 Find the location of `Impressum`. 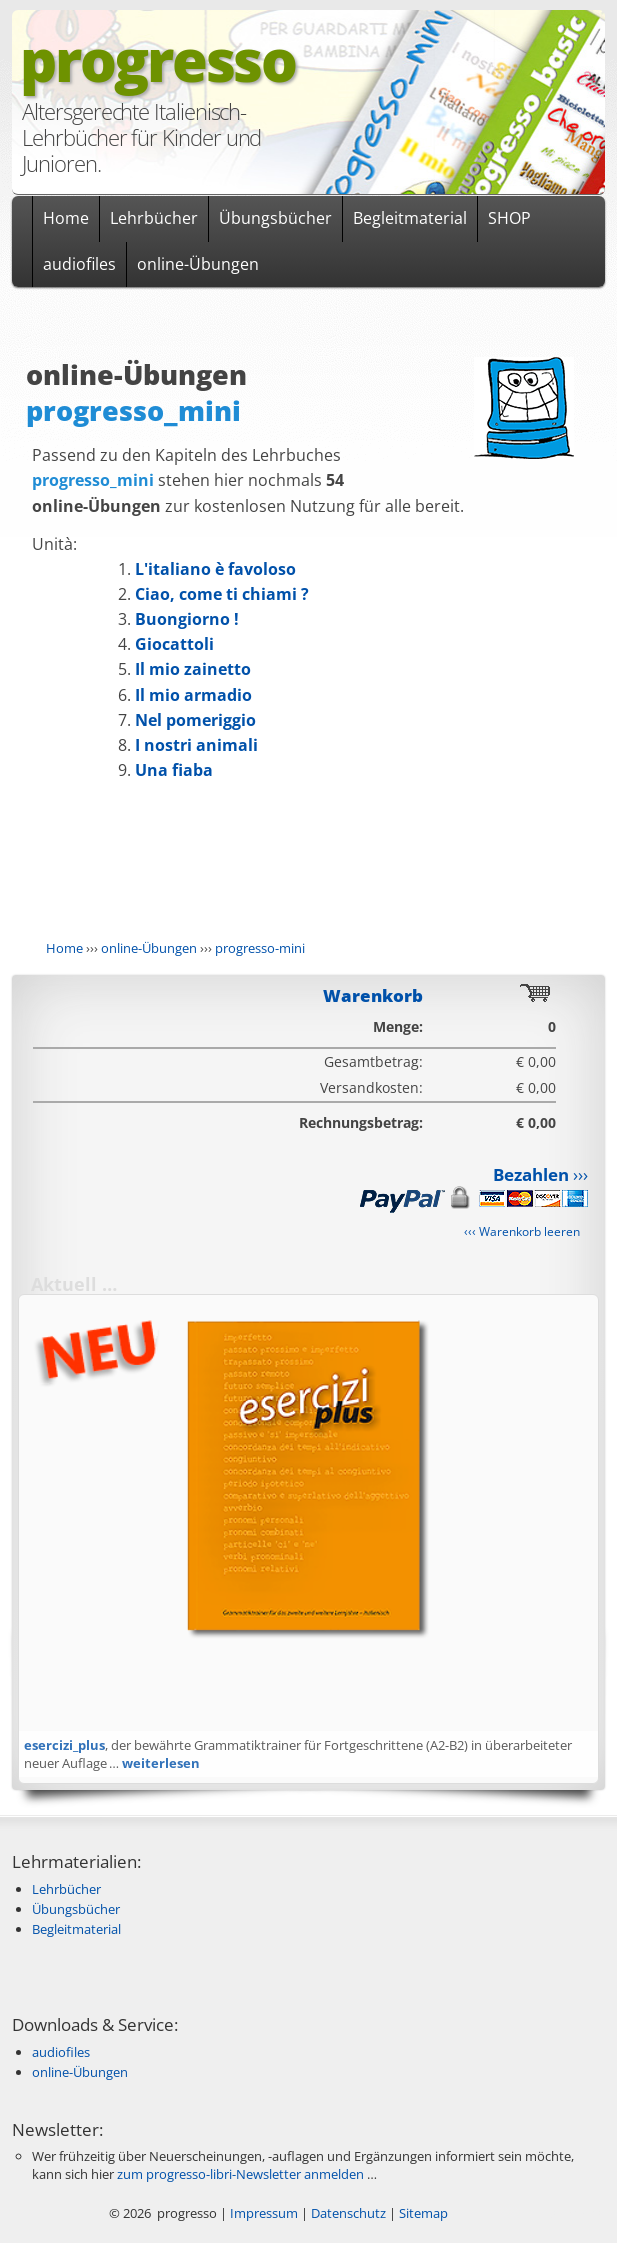

Impressum is located at coordinates (264, 2213).